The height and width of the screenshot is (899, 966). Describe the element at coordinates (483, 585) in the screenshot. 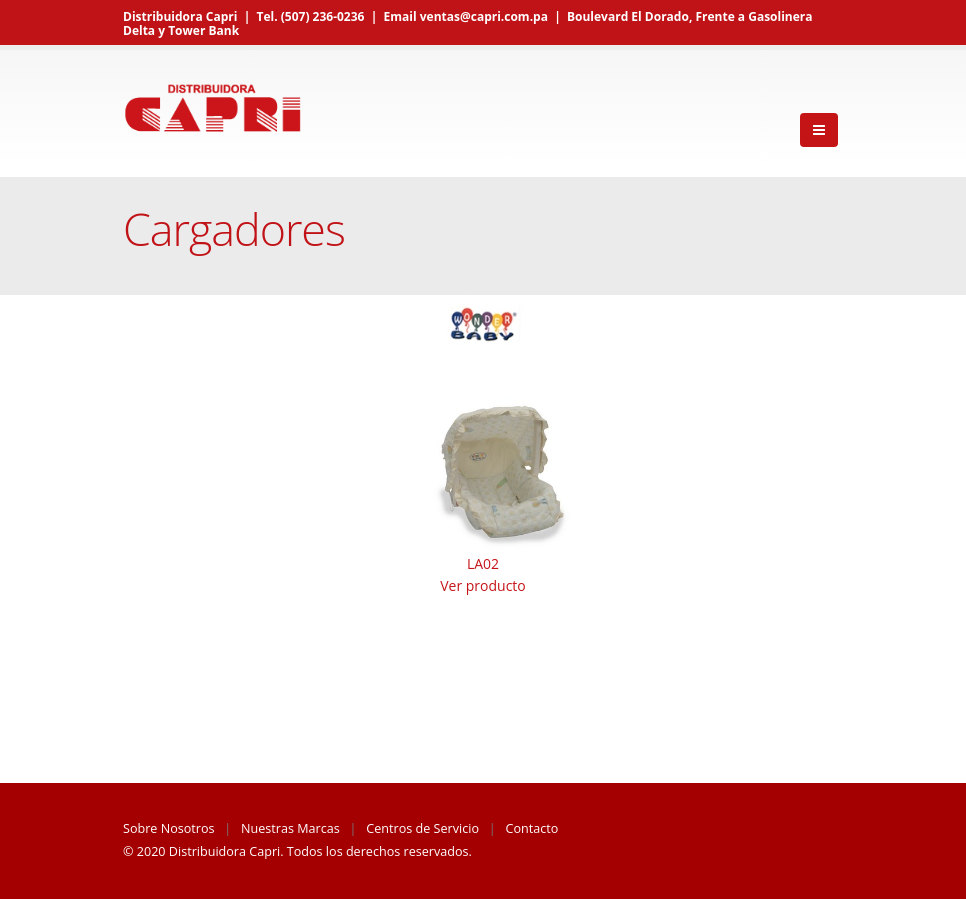

I see `Ver producto` at that location.